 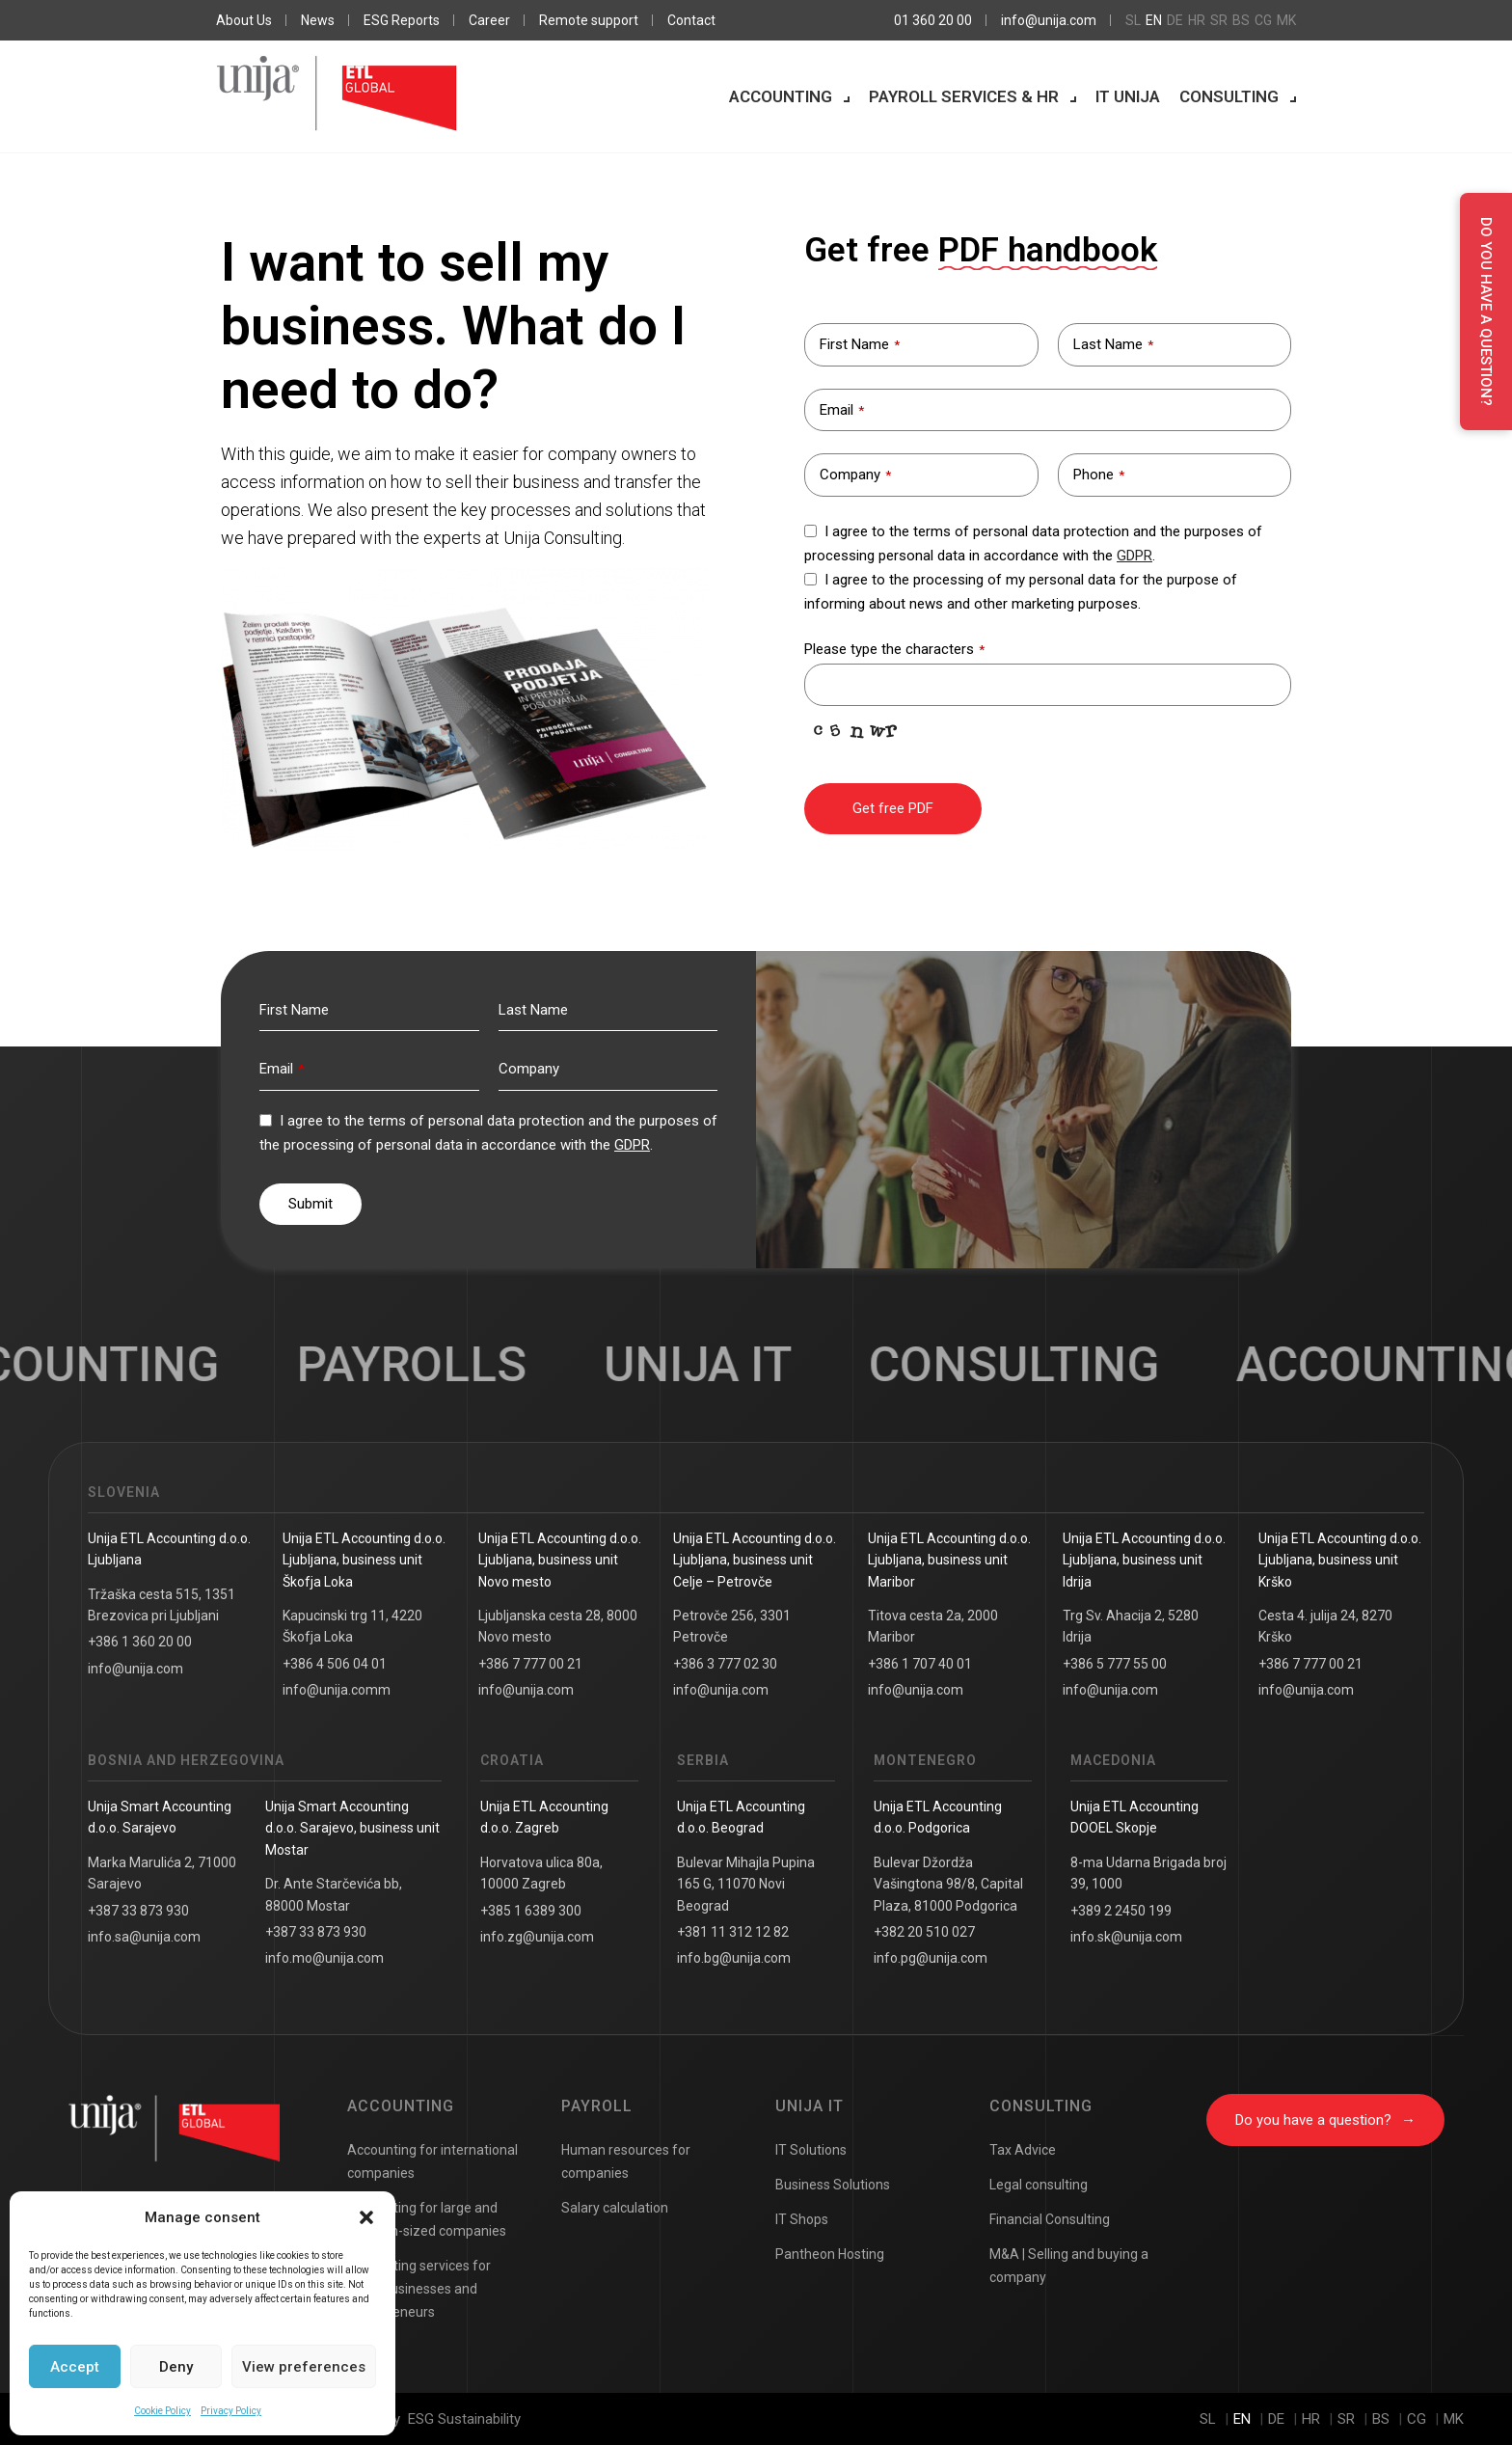 I want to click on IT Unija, so click(x=1127, y=96).